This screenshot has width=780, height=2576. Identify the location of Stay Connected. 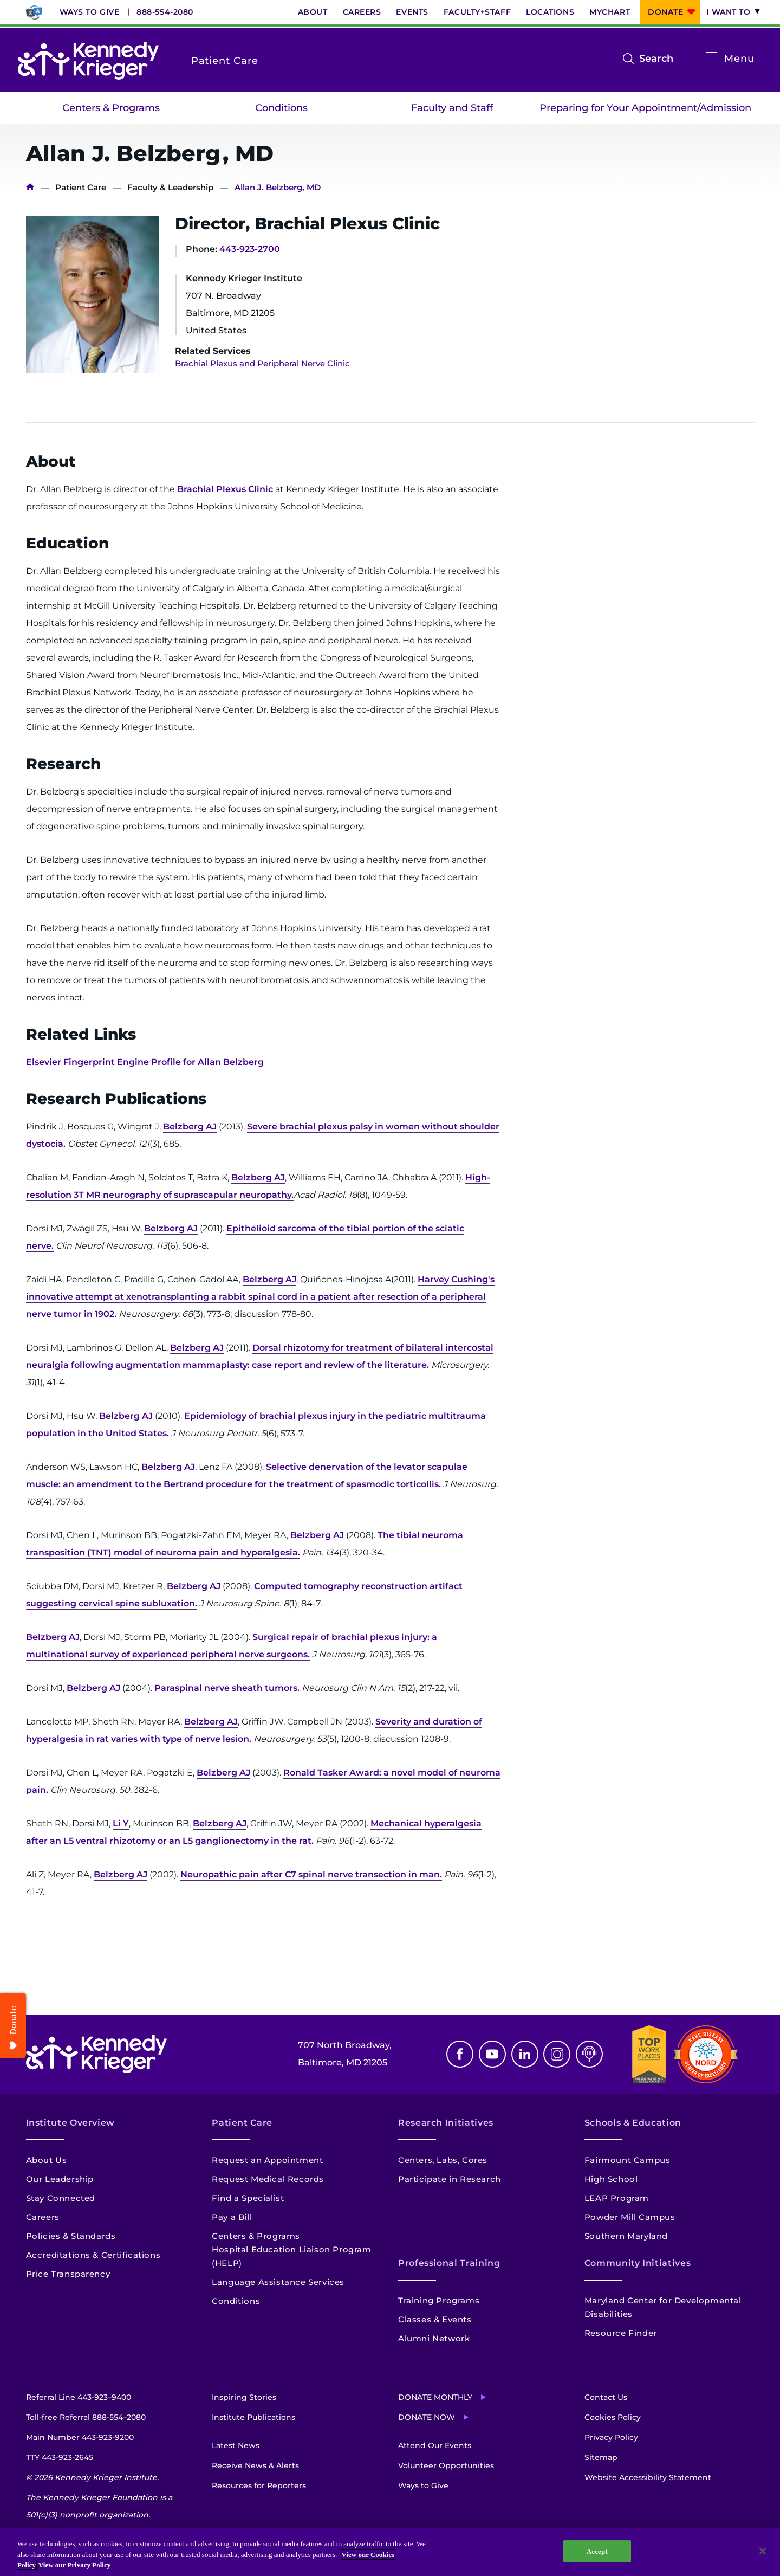
(60, 2198).